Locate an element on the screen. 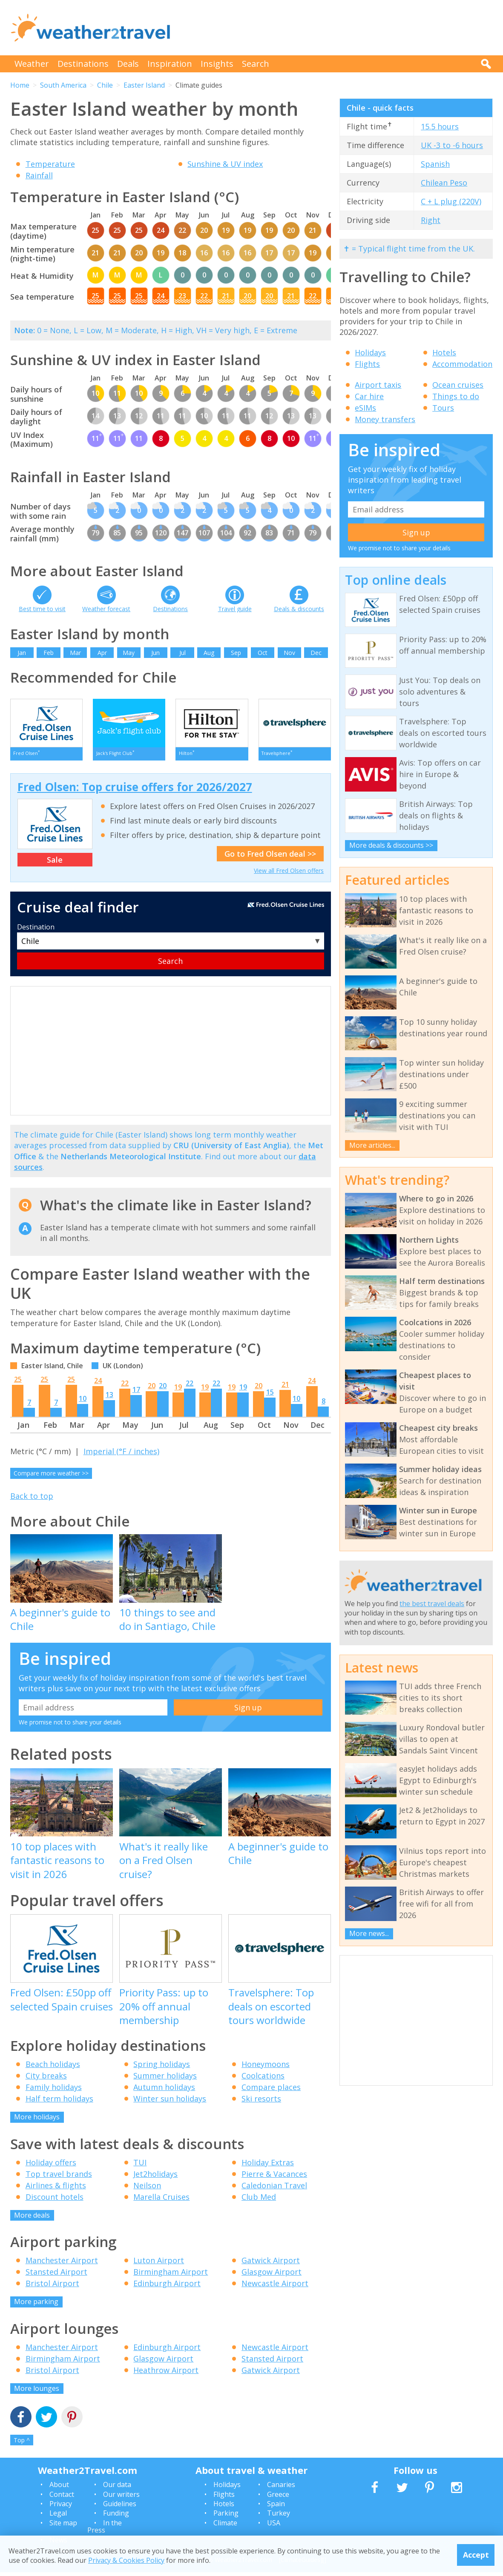 The width and height of the screenshot is (503, 2576). 13 is located at coordinates (109, 1399).